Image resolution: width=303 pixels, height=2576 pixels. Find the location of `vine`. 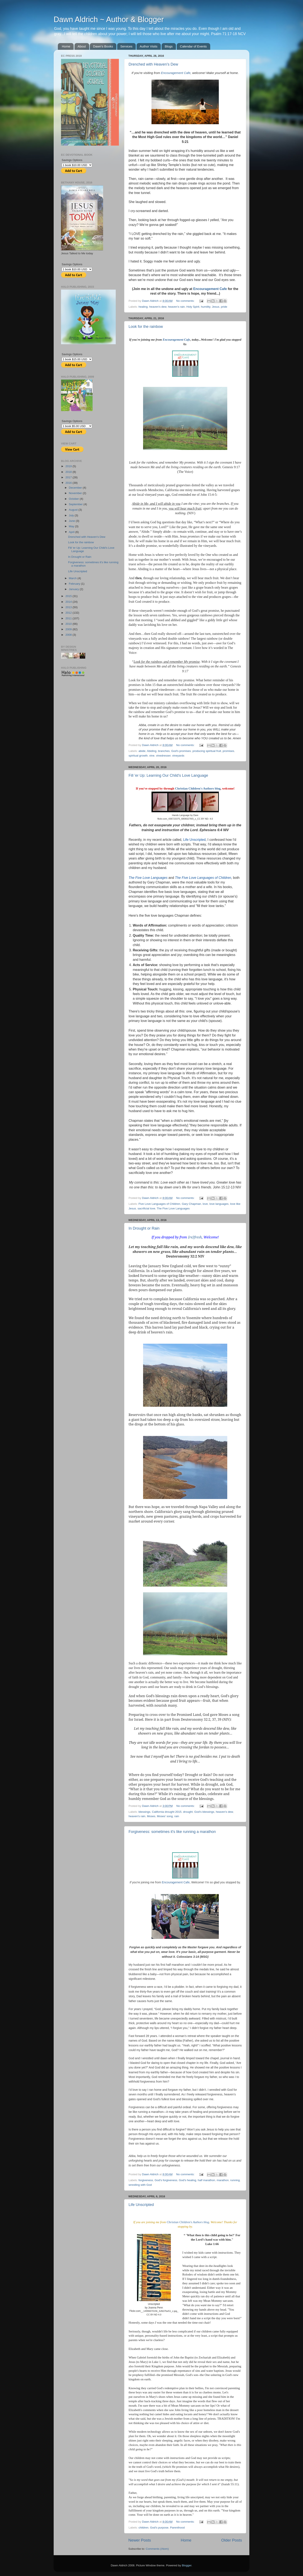

vine is located at coordinates (151, 755).